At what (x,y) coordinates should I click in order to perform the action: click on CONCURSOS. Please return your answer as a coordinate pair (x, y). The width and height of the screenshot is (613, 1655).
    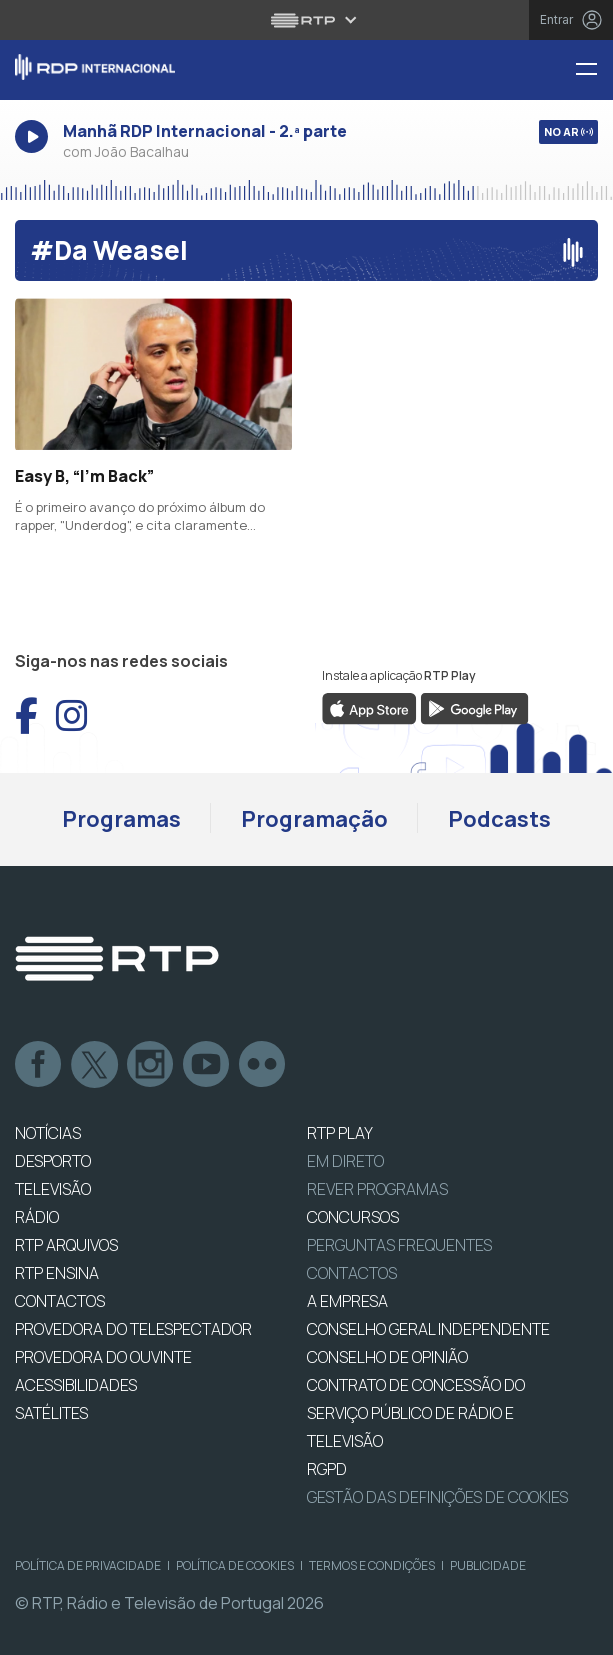
    Looking at the image, I should click on (353, 1217).